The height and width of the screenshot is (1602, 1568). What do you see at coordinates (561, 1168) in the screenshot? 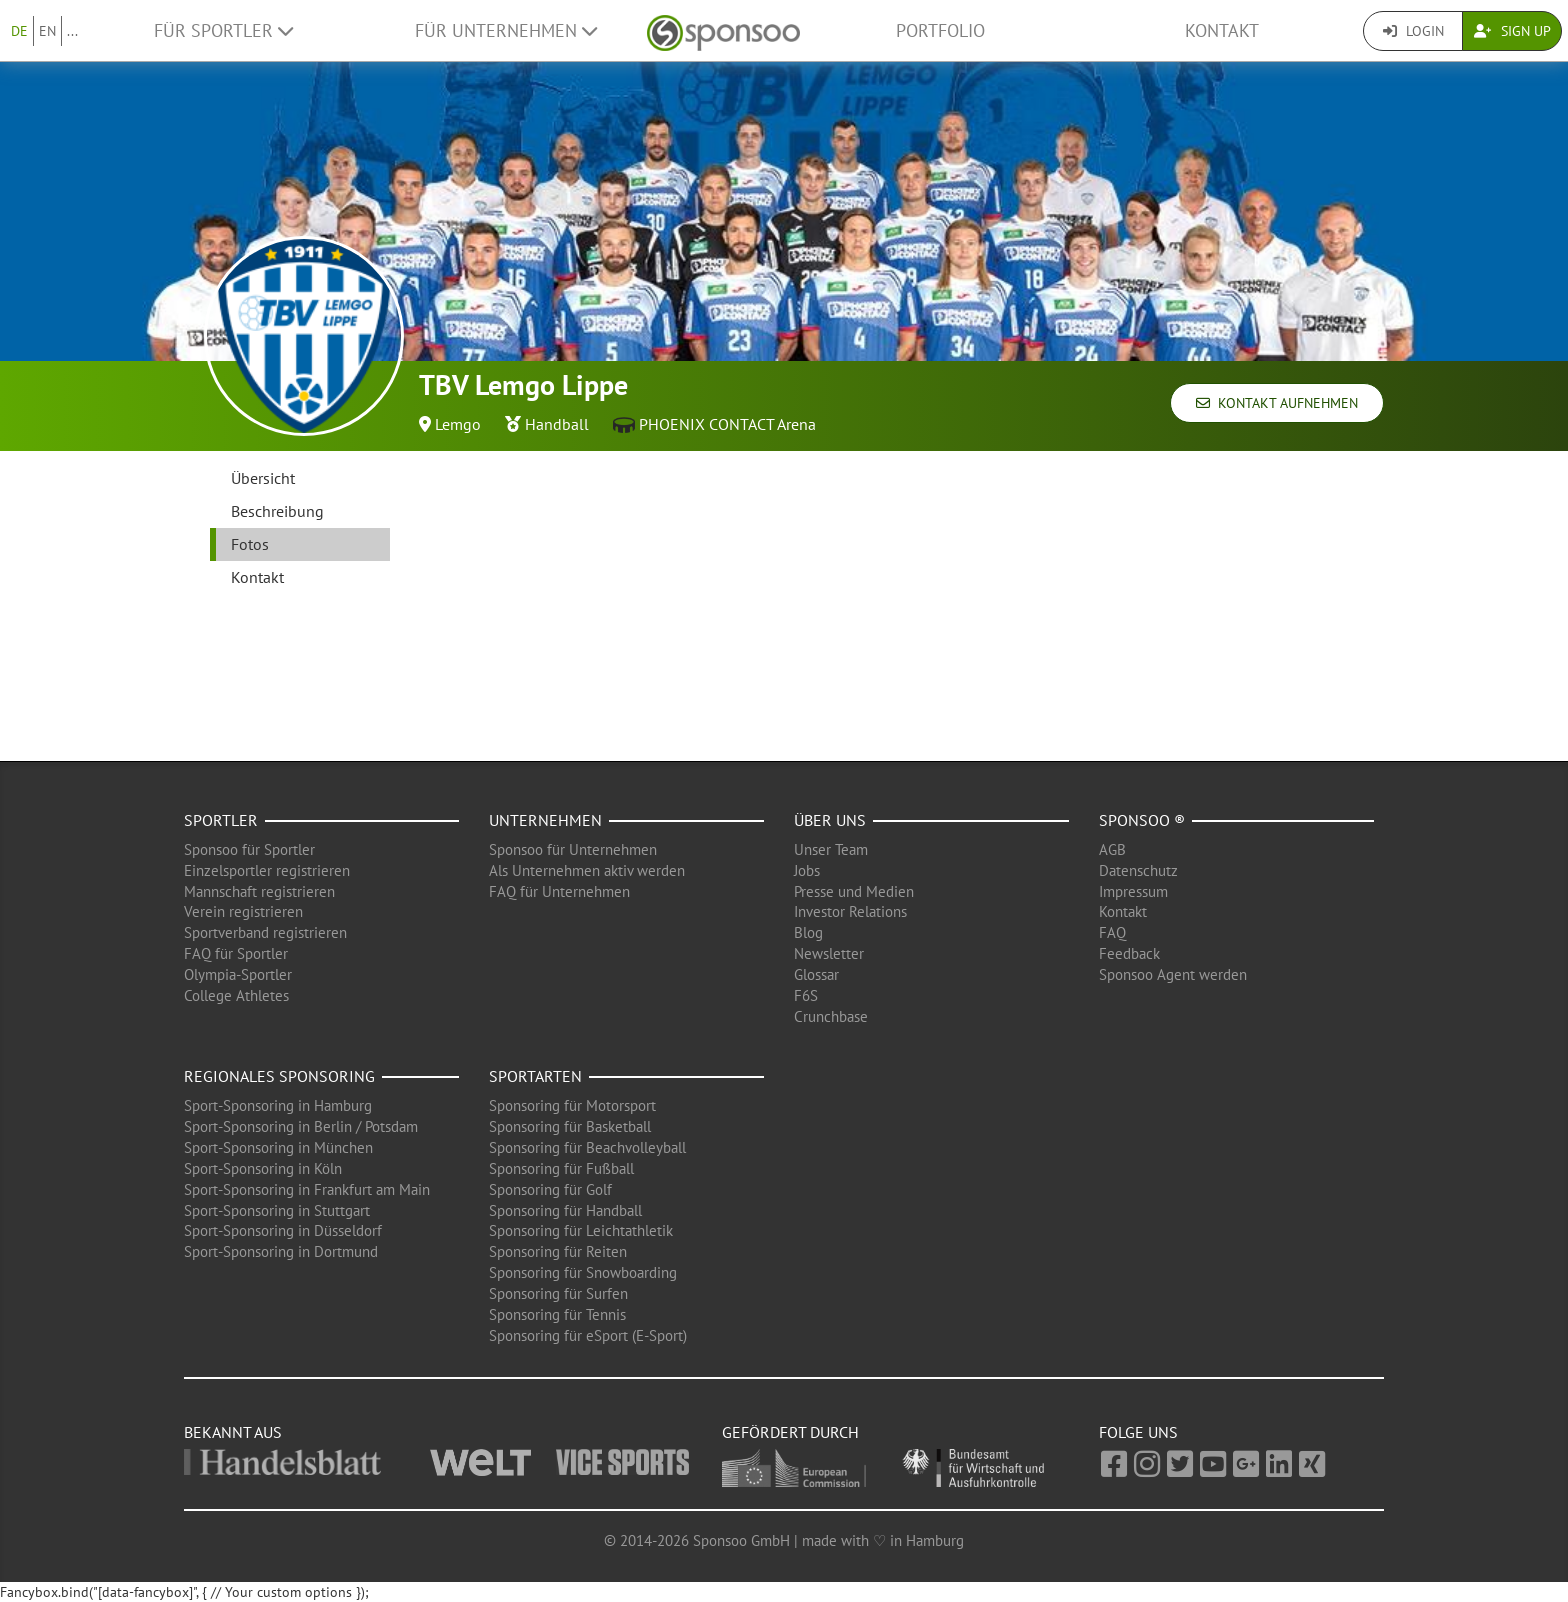
I see `Sponsoring für Fußball` at bounding box center [561, 1168].